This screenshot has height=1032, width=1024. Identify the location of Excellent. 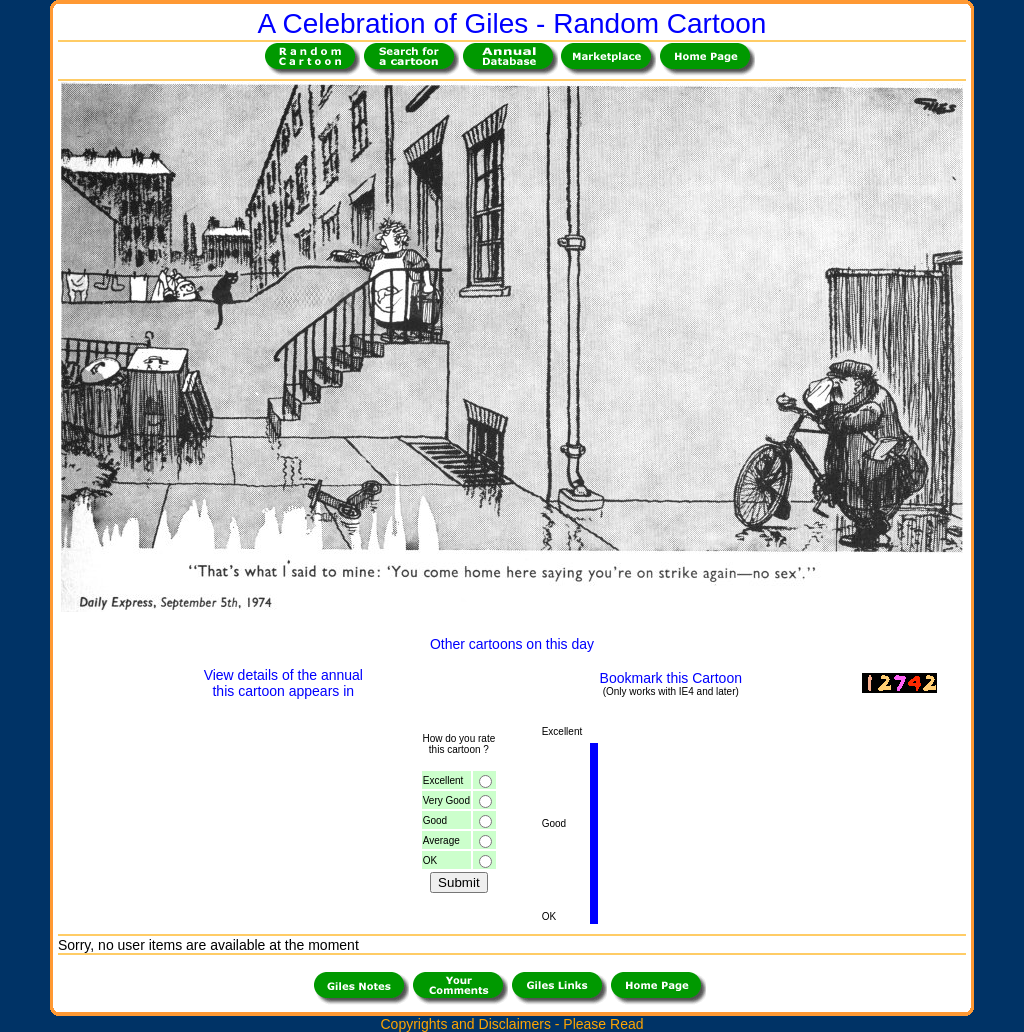
(443, 780).